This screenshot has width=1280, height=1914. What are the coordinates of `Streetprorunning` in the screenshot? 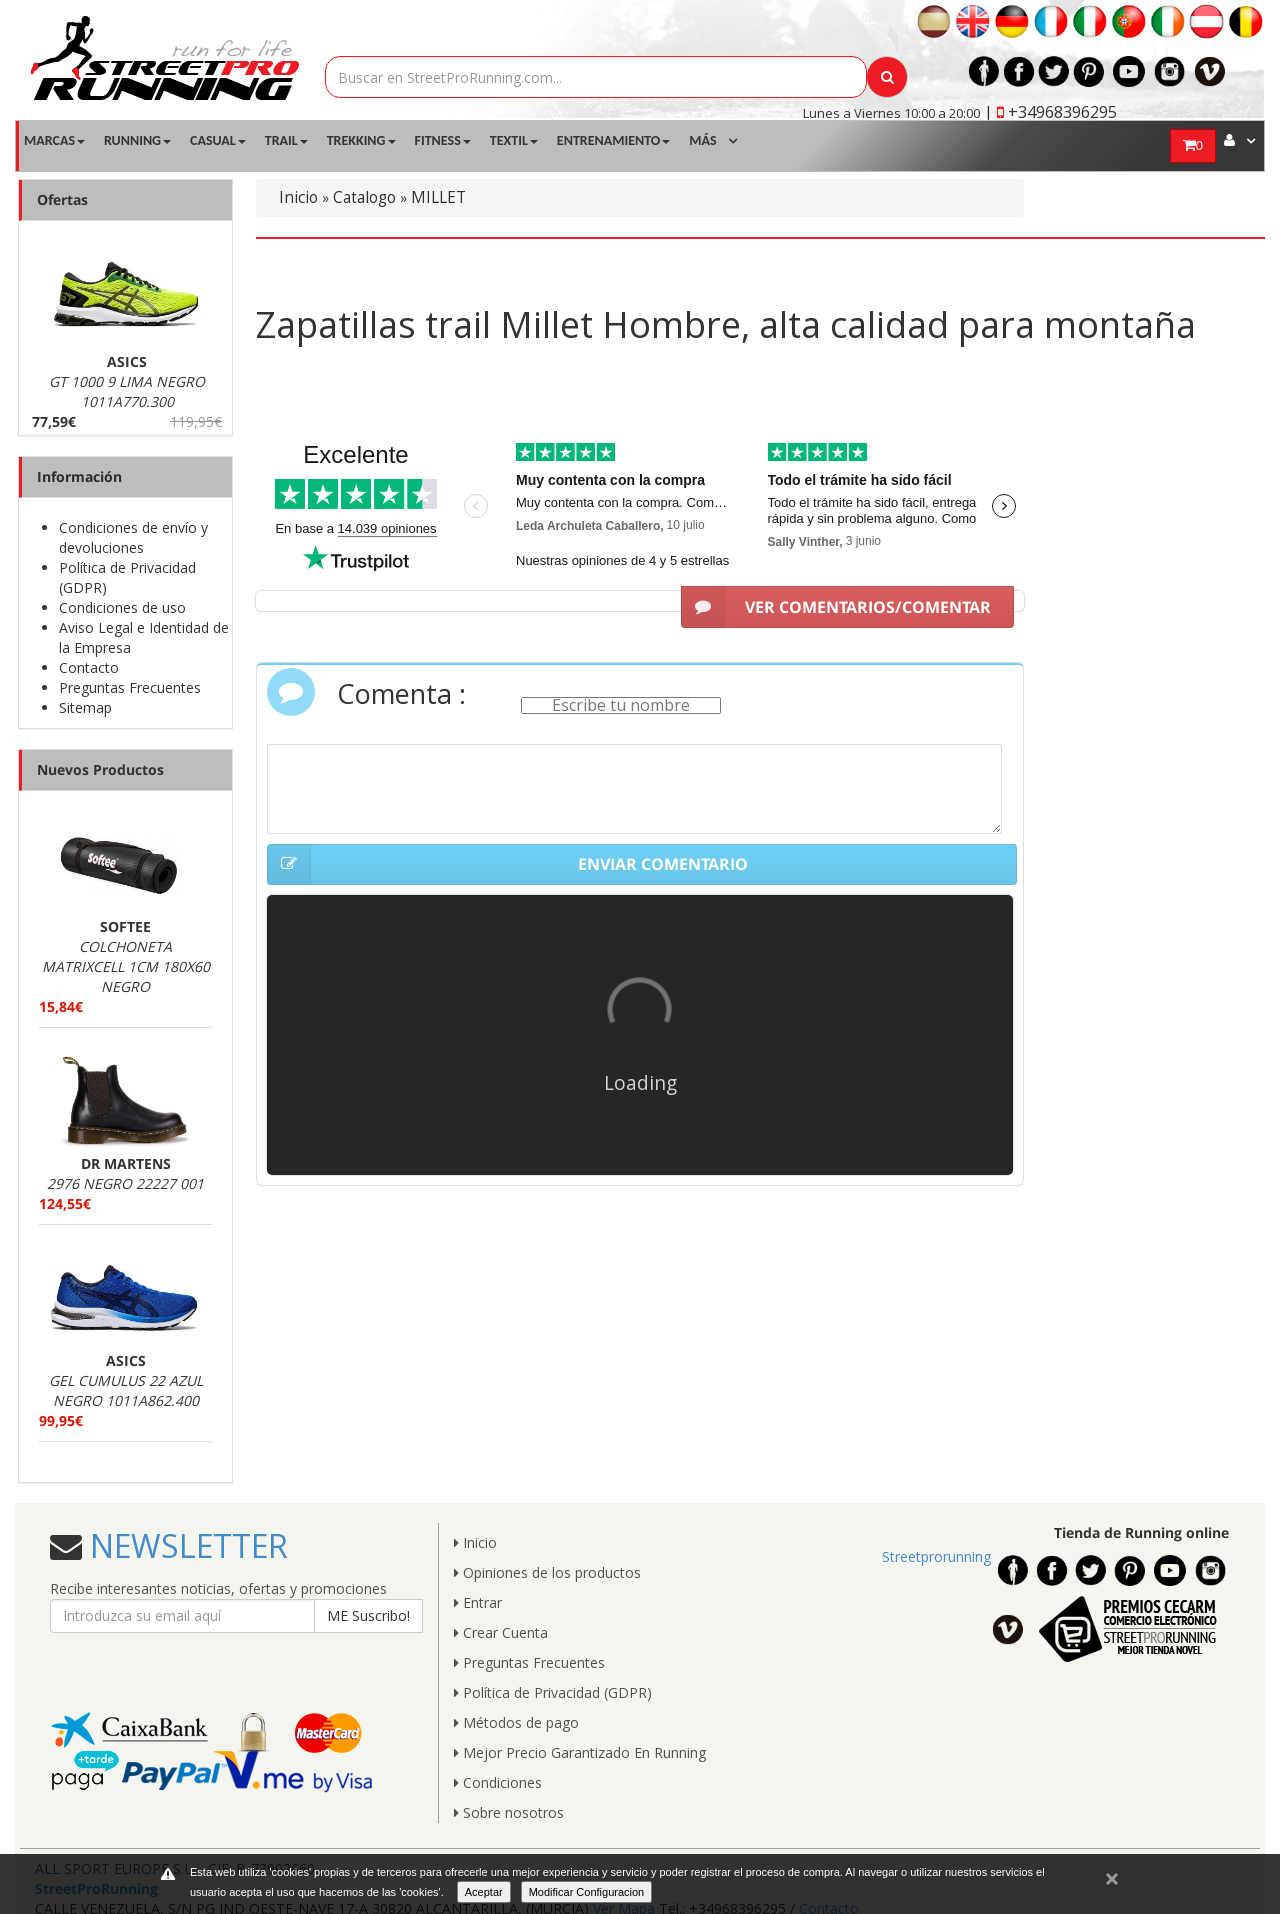 It's located at (936, 1556).